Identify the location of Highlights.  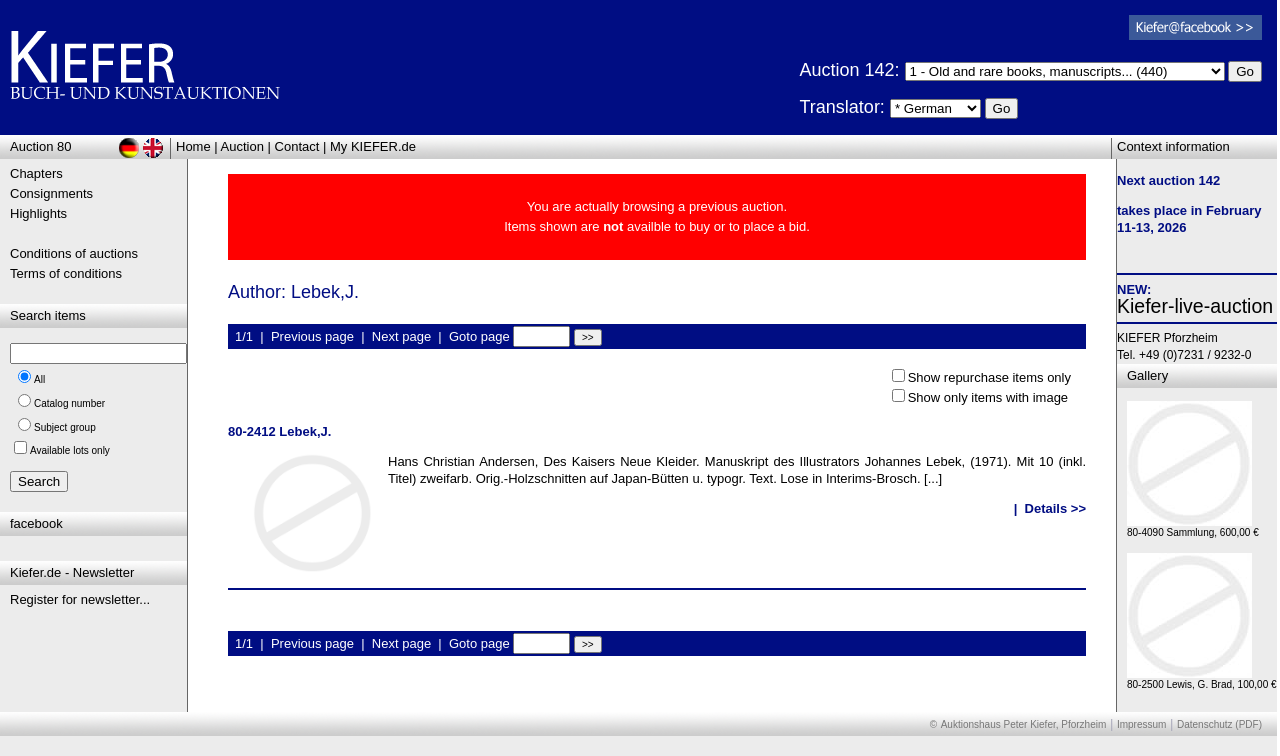
(38, 213).